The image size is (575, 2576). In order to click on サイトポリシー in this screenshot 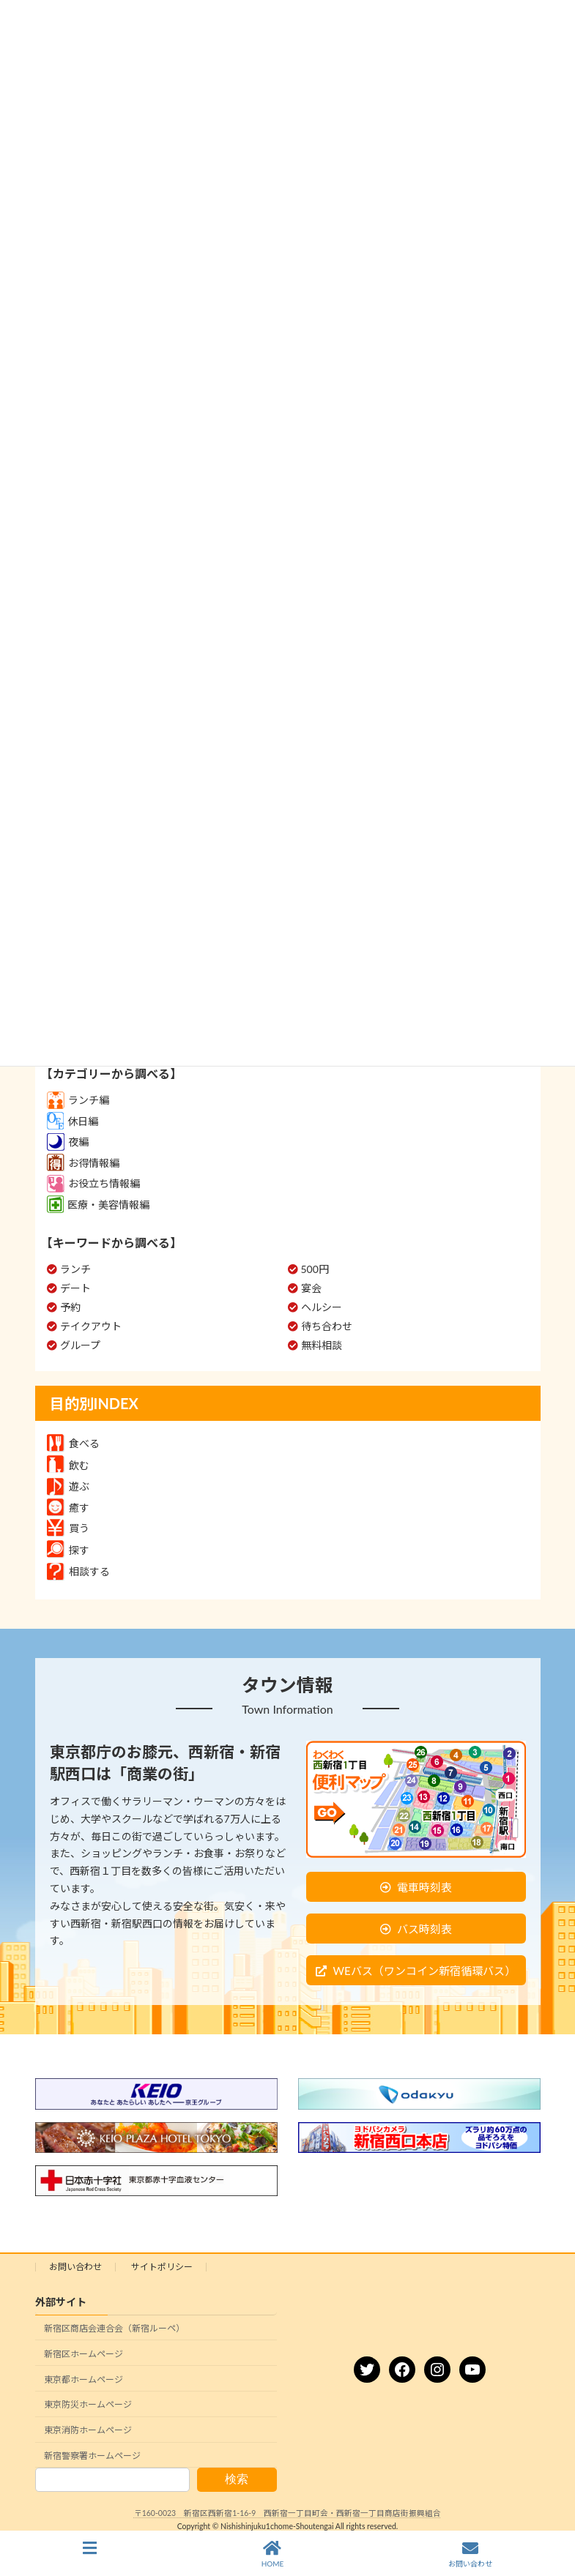, I will do `click(162, 2266)`.